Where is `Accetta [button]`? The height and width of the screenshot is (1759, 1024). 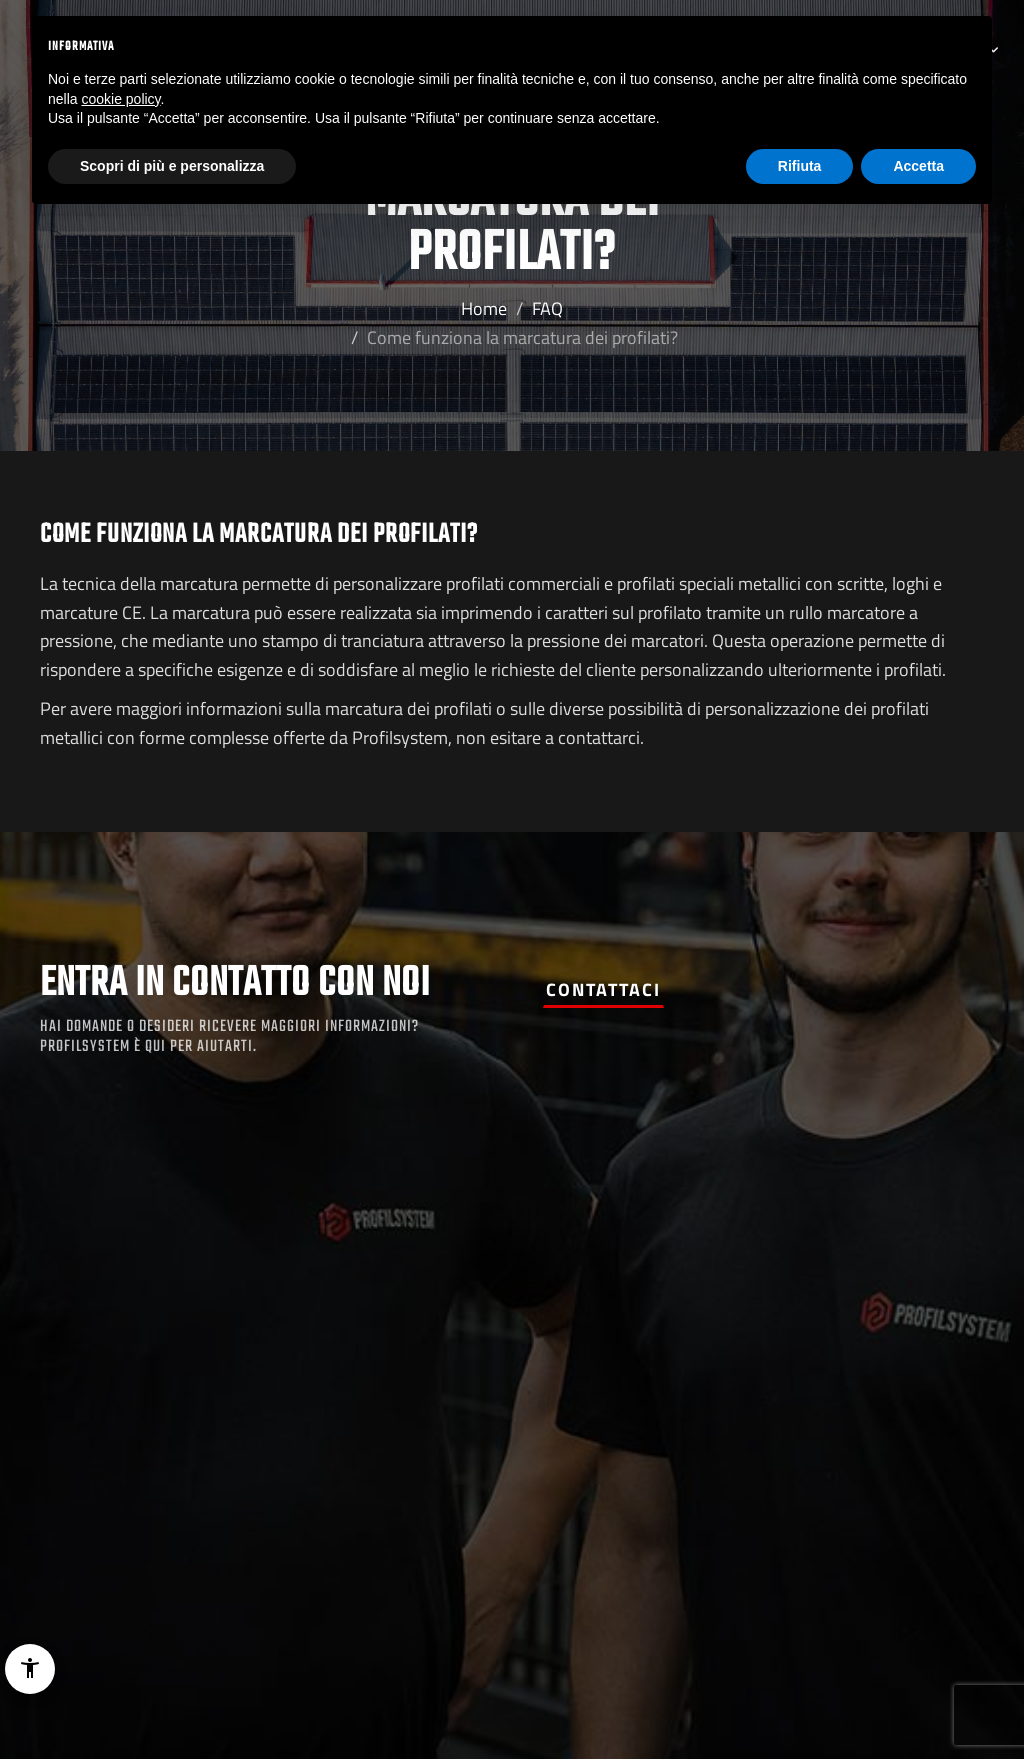 Accetta [button] is located at coordinates (918, 166).